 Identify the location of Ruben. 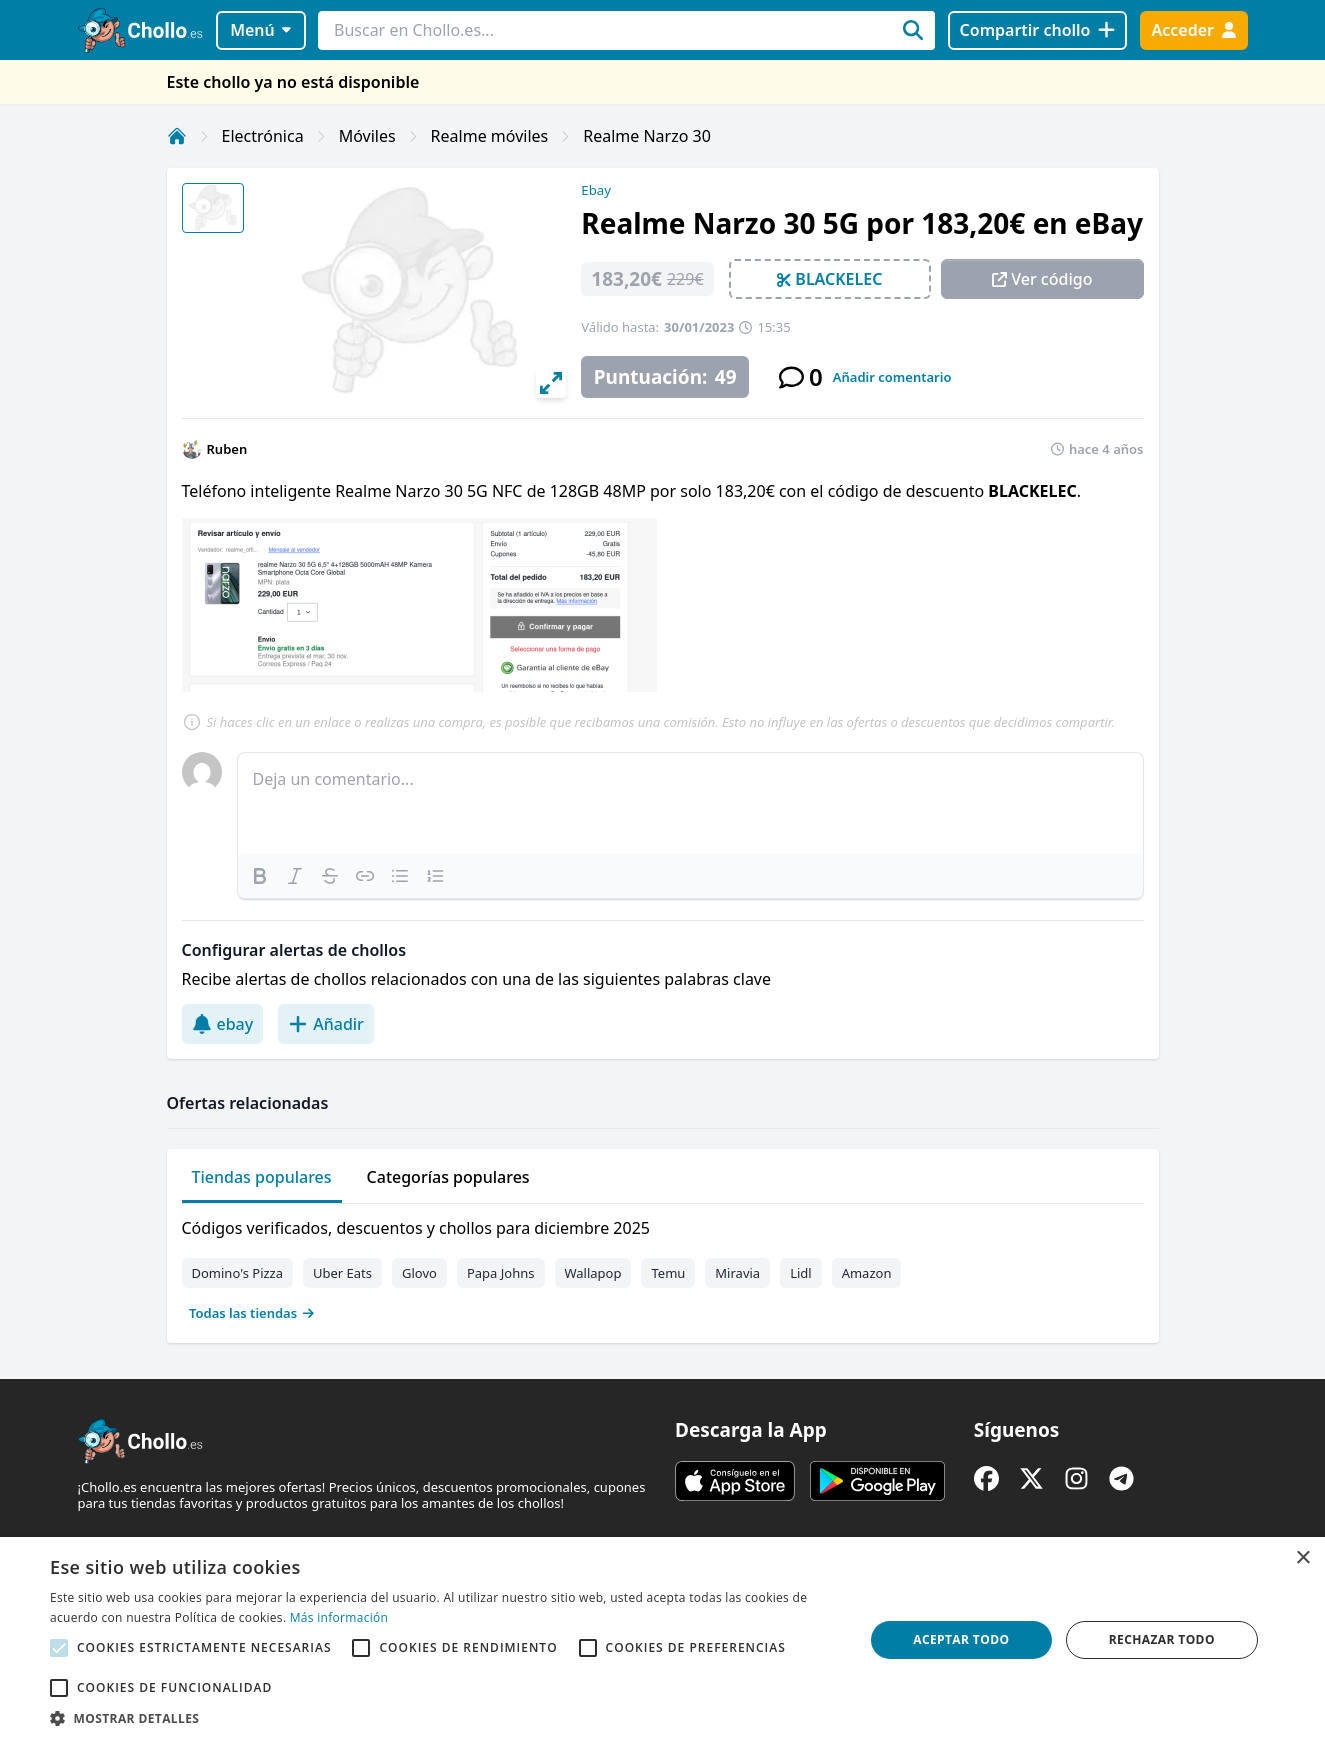
(227, 449).